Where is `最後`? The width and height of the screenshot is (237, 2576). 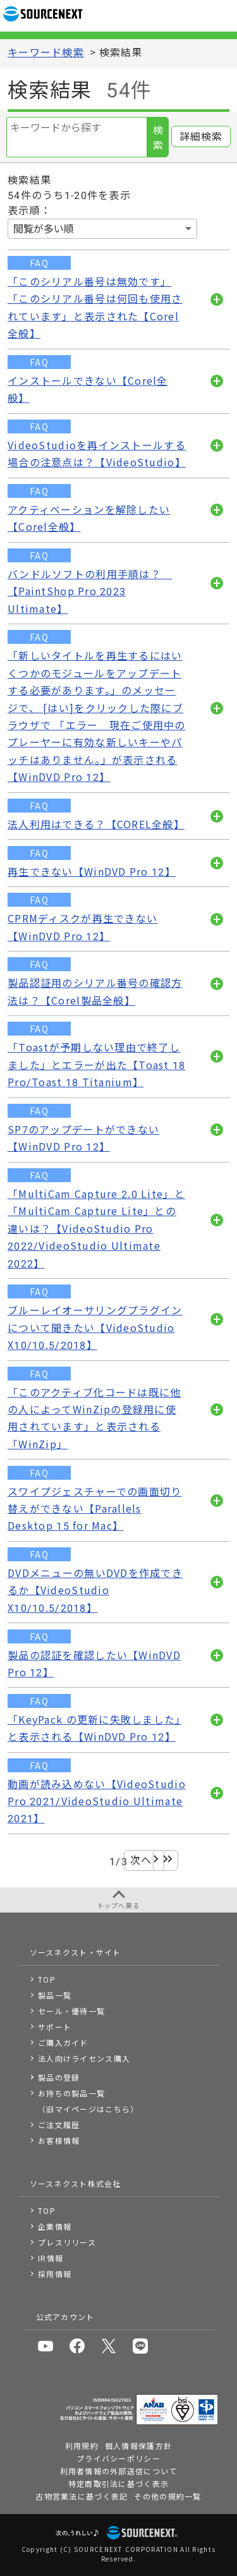 最後 is located at coordinates (165, 1860).